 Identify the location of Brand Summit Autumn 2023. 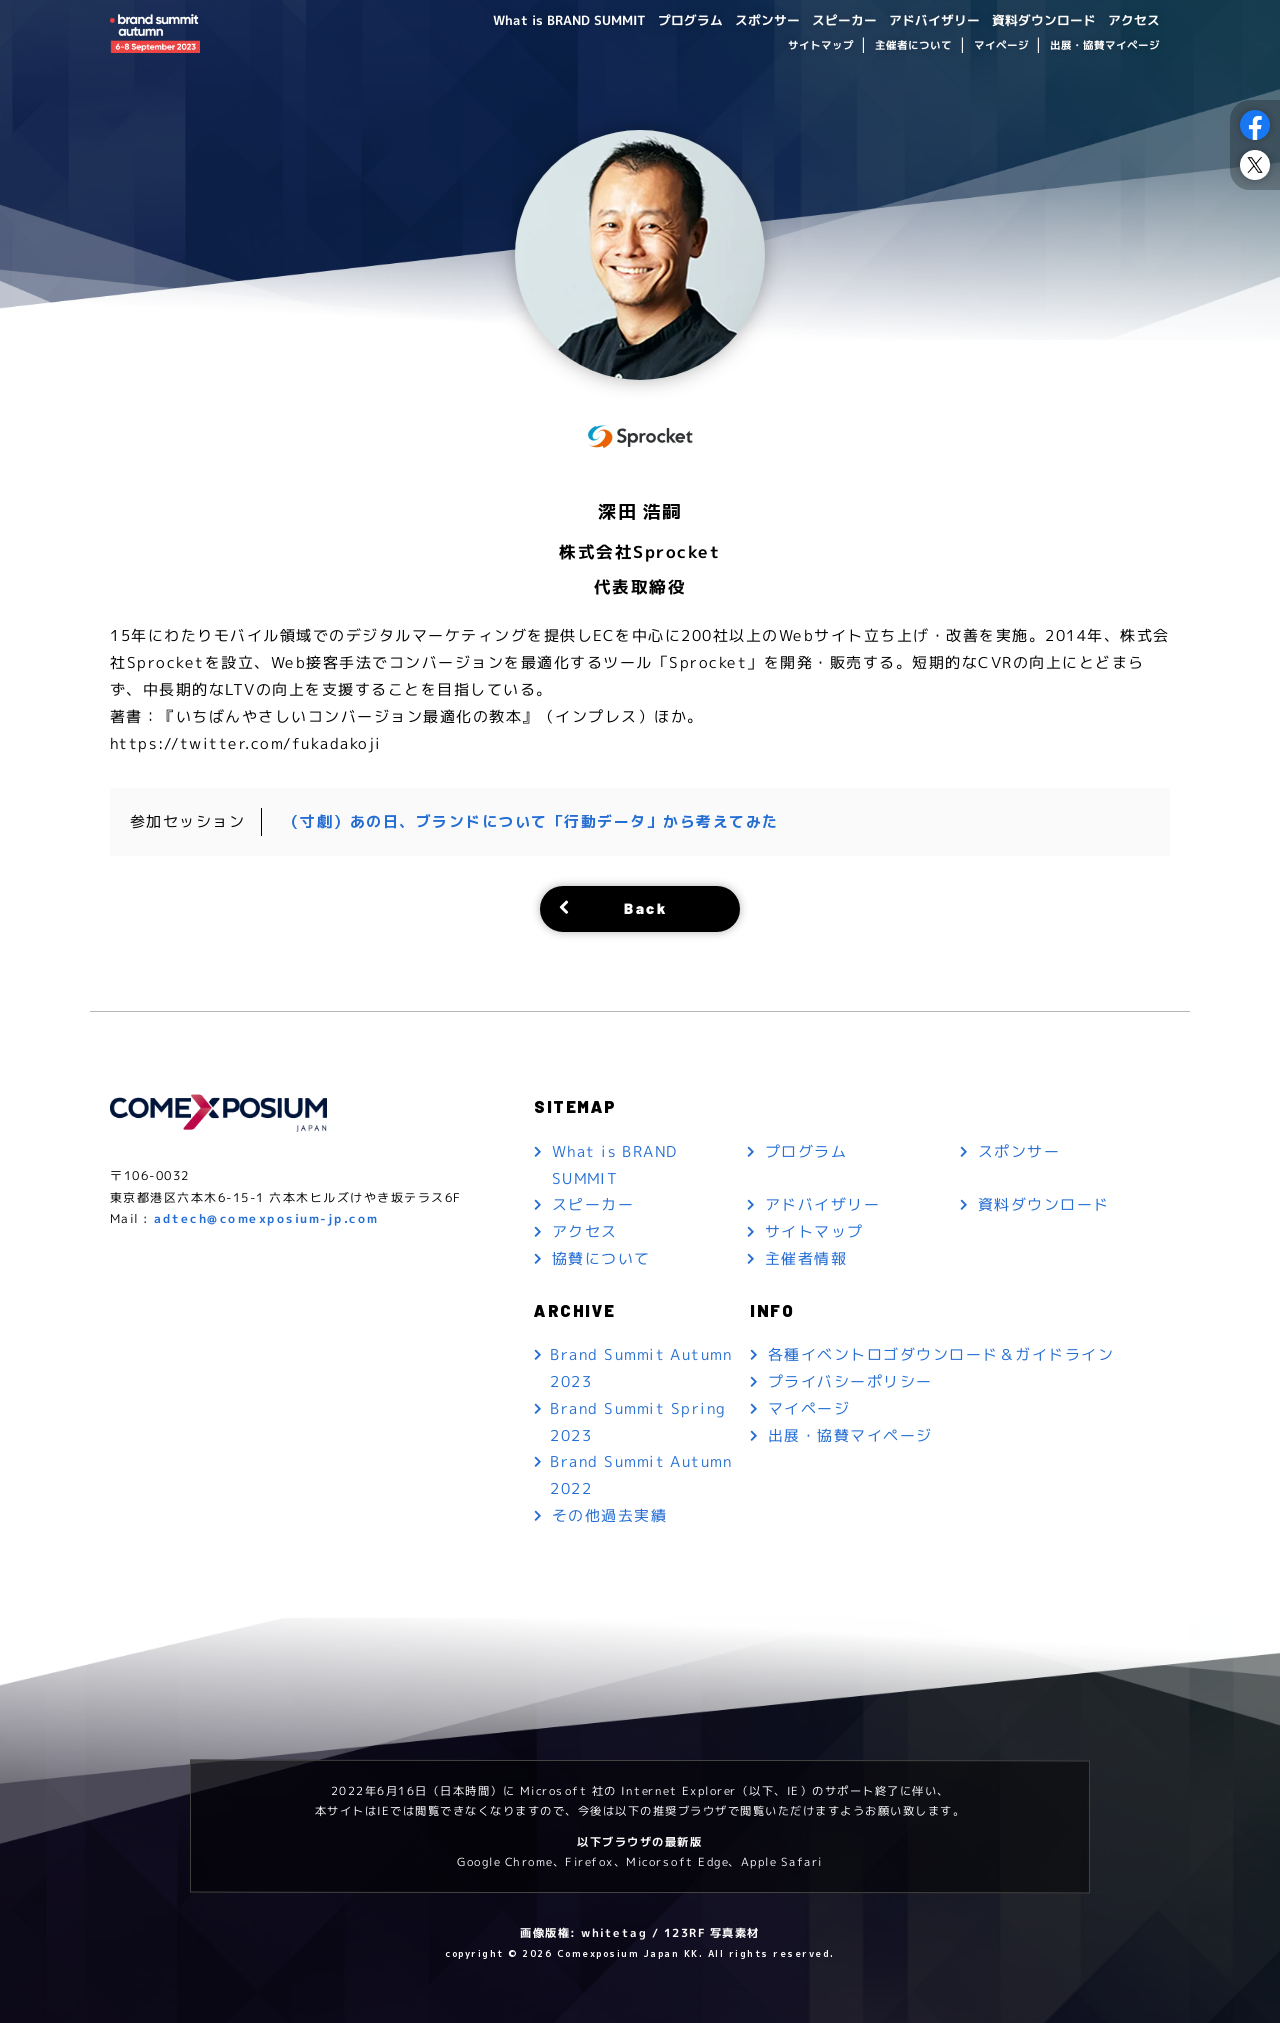
(641, 1368).